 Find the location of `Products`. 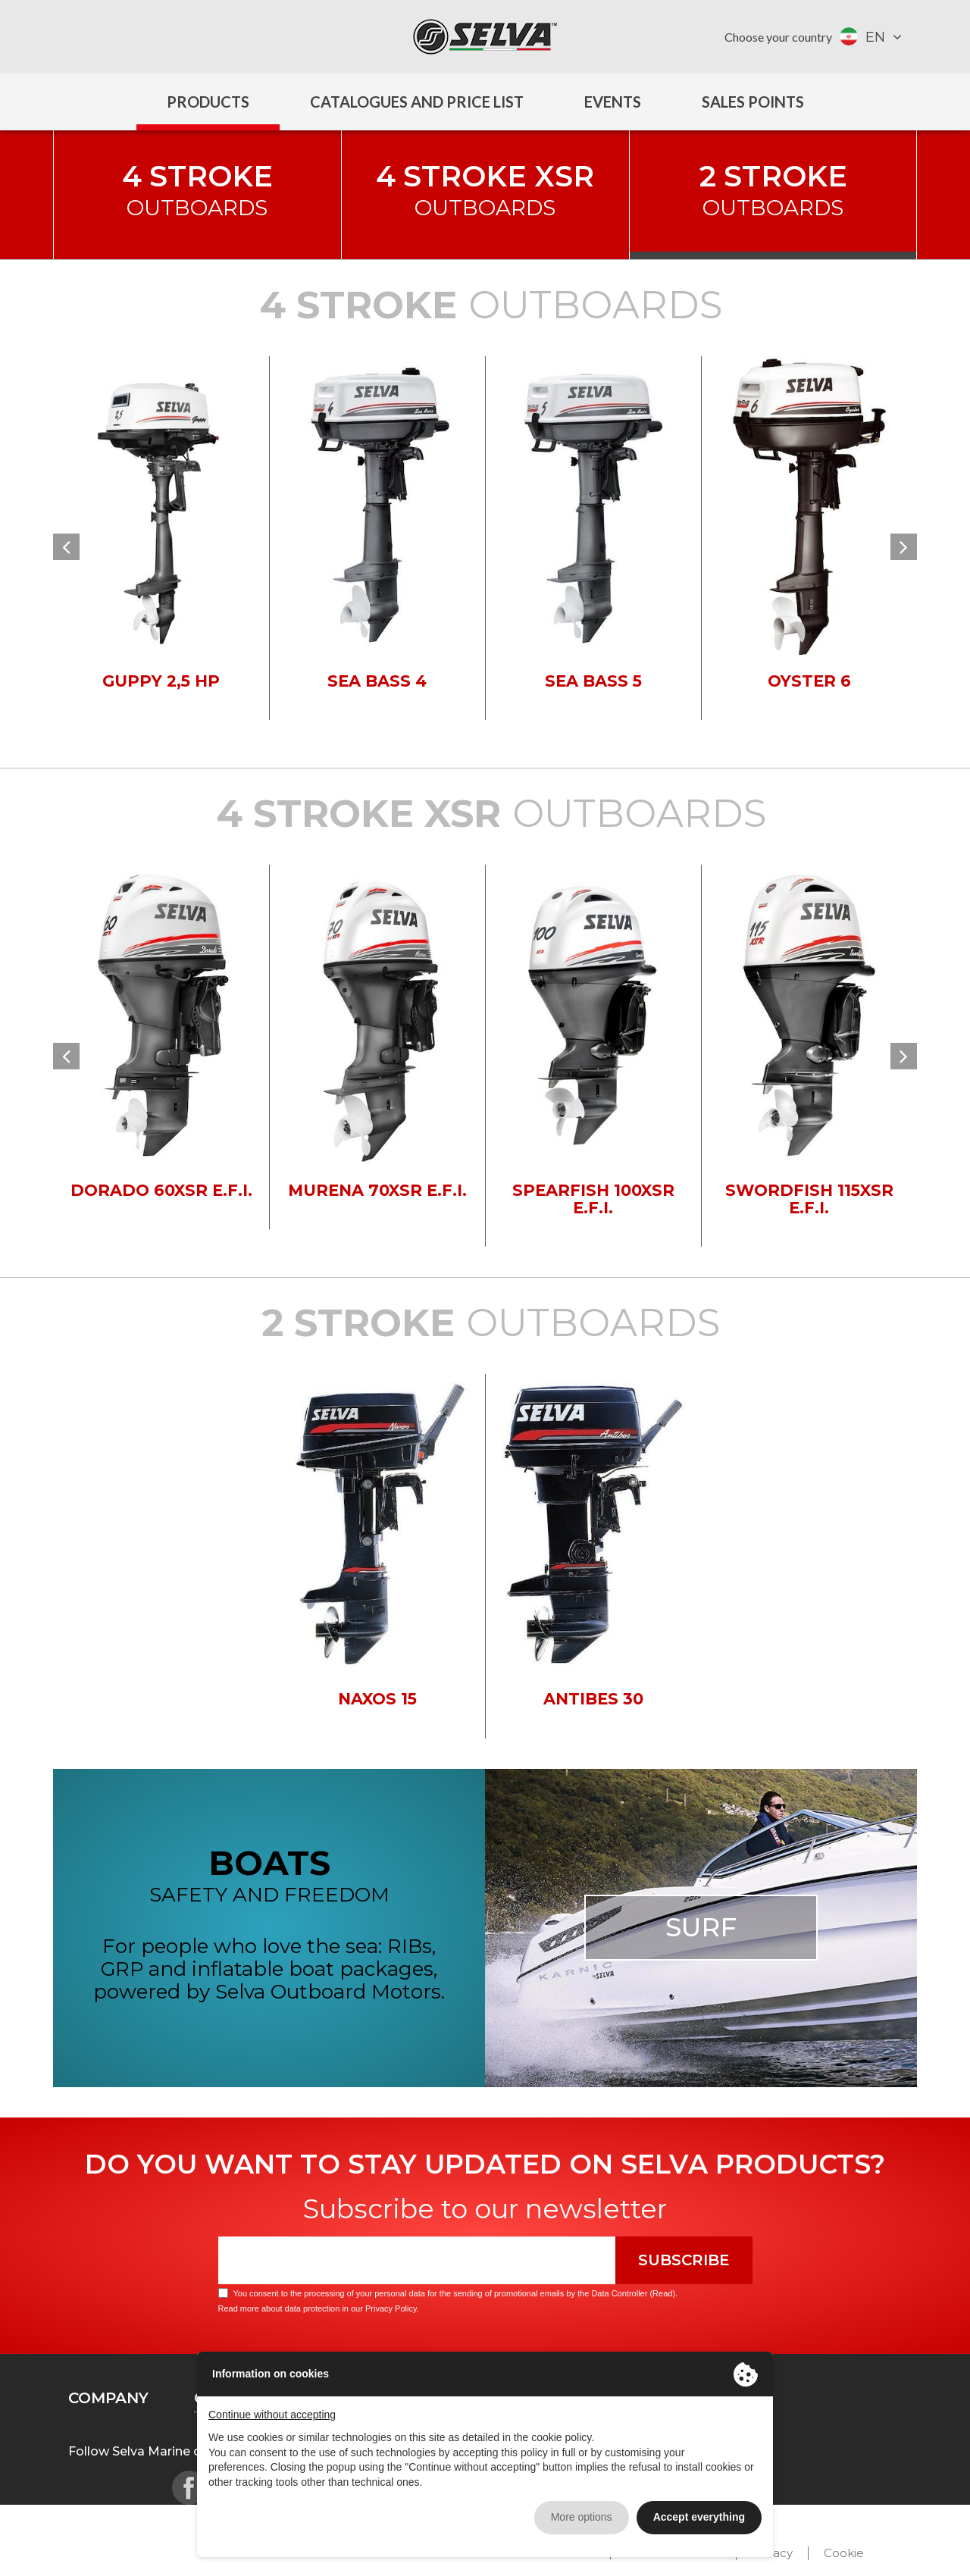

Products is located at coordinates (208, 101).